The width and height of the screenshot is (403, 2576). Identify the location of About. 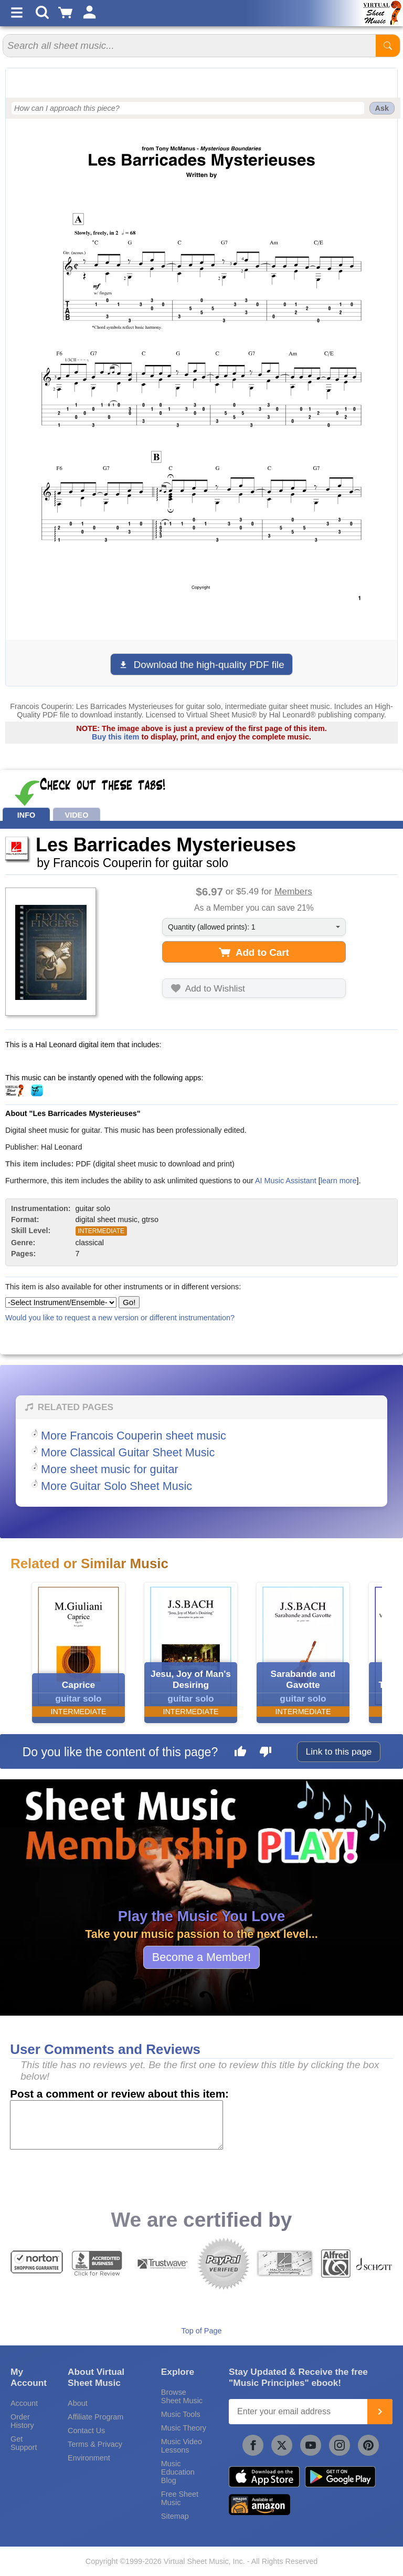
(78, 2403).